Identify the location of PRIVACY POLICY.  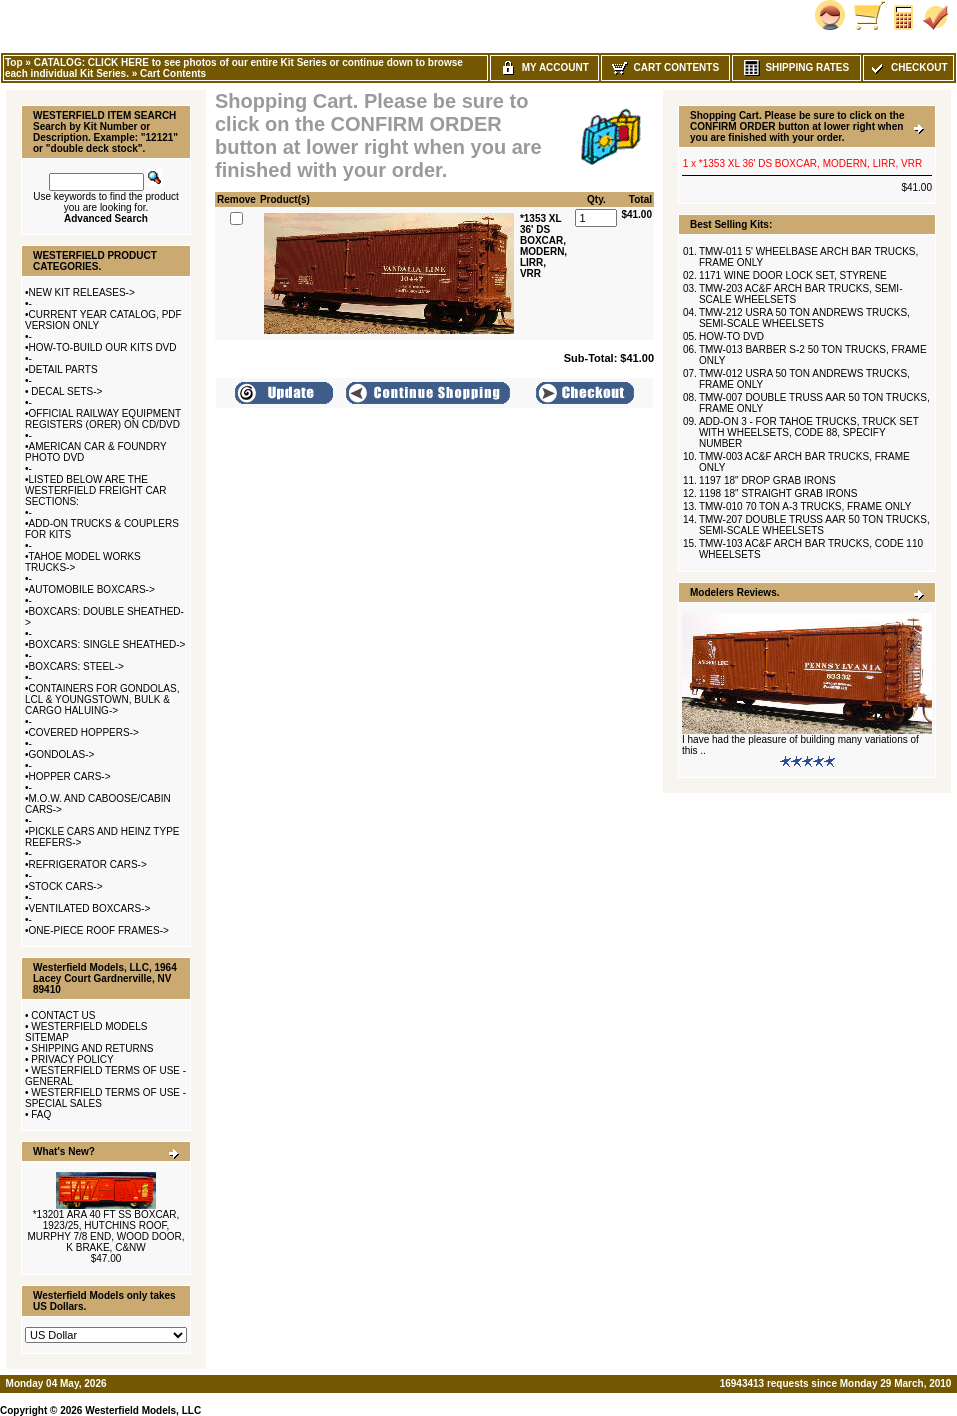
(72, 1059).